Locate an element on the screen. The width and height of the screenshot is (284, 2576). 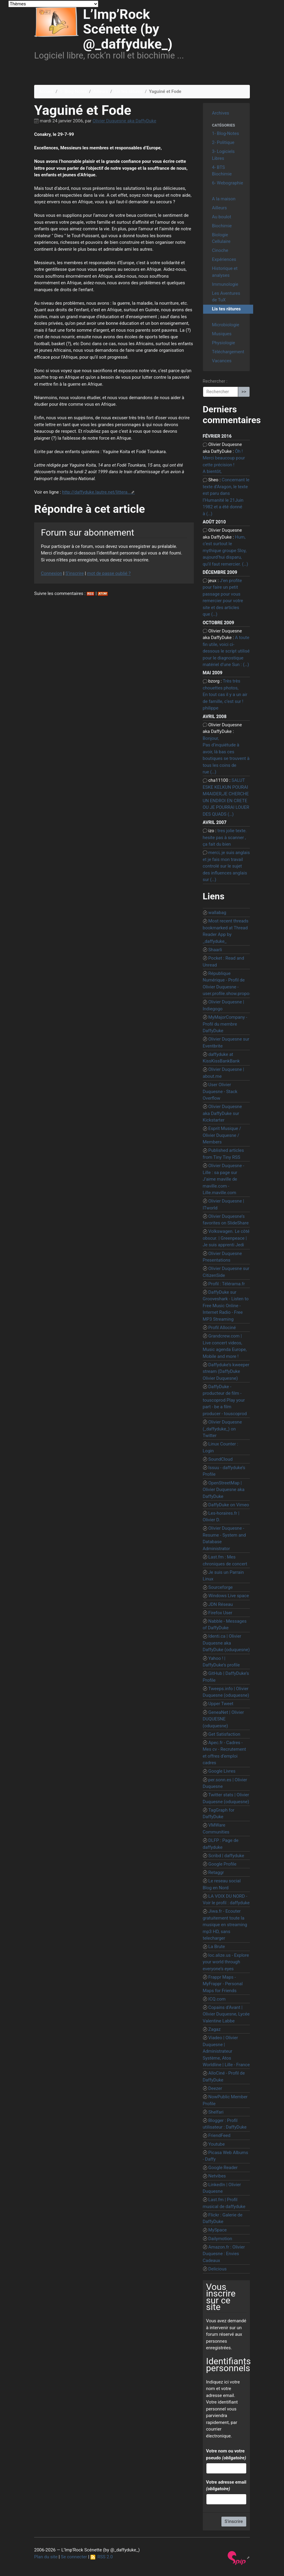
DaffyDuke on Vimeo is located at coordinates (228, 1505).